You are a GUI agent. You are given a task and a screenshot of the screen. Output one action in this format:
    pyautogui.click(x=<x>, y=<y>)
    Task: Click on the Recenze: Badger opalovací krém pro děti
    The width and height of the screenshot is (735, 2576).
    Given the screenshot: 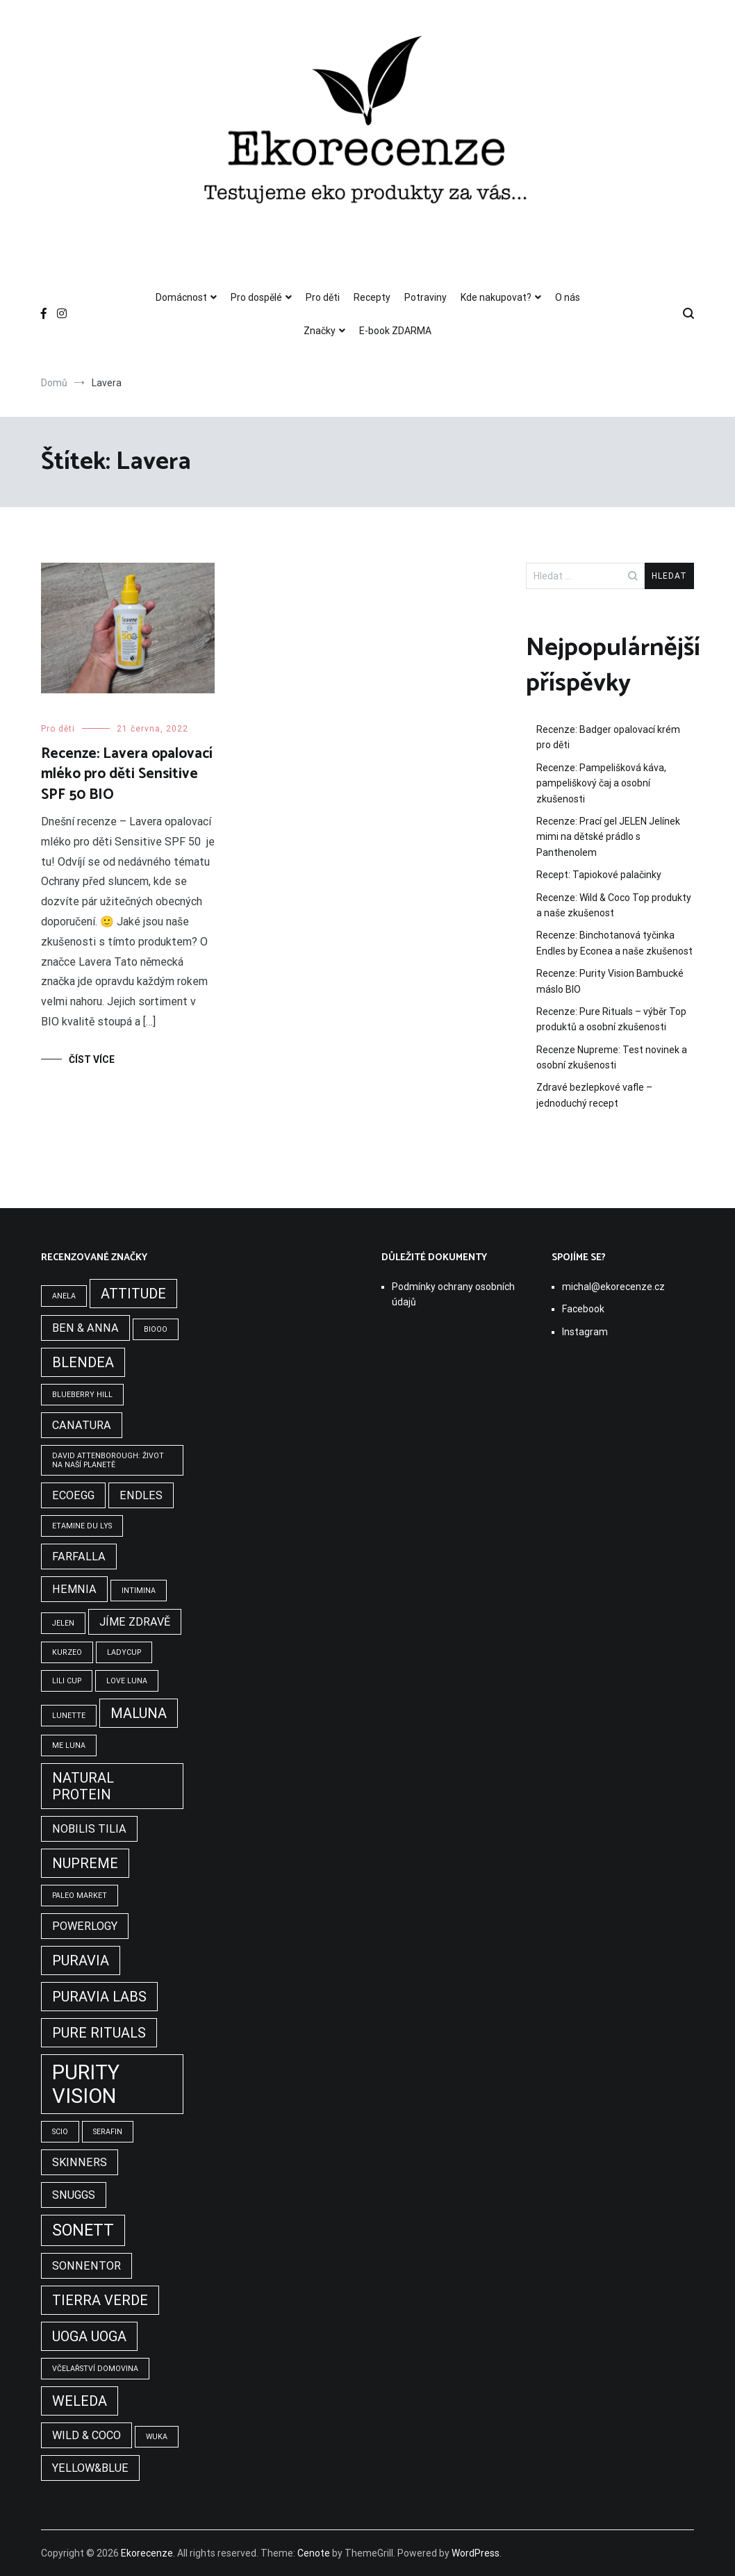 What is the action you would take?
    pyautogui.click(x=608, y=737)
    